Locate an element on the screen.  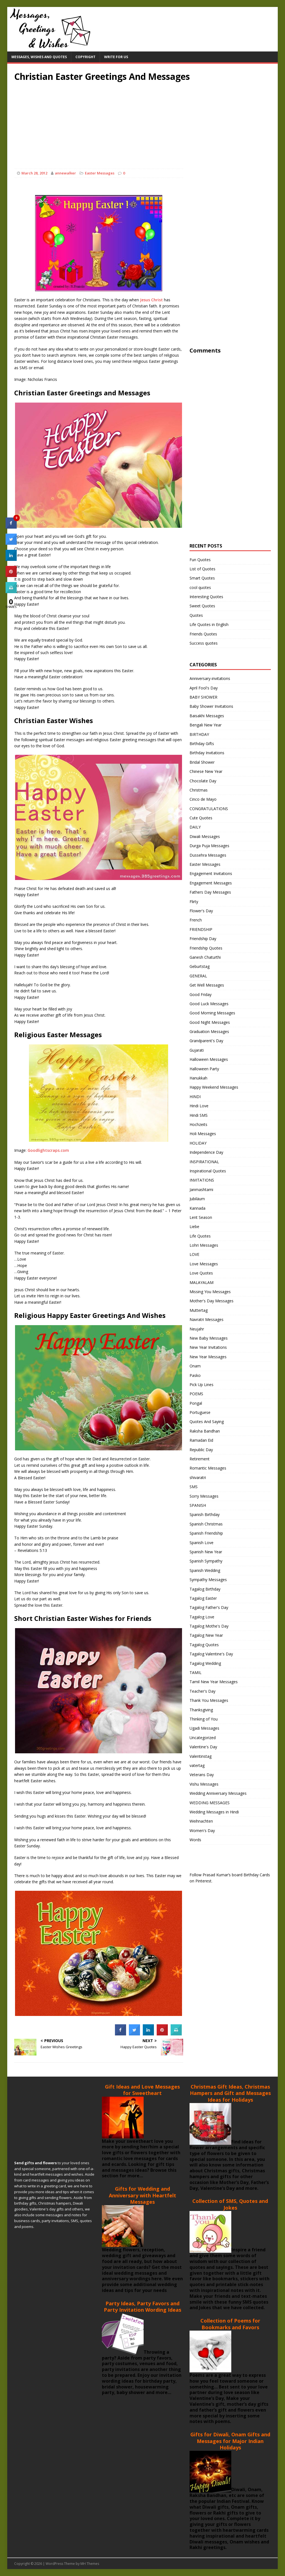
Graduation Messages is located at coordinates (209, 1031).